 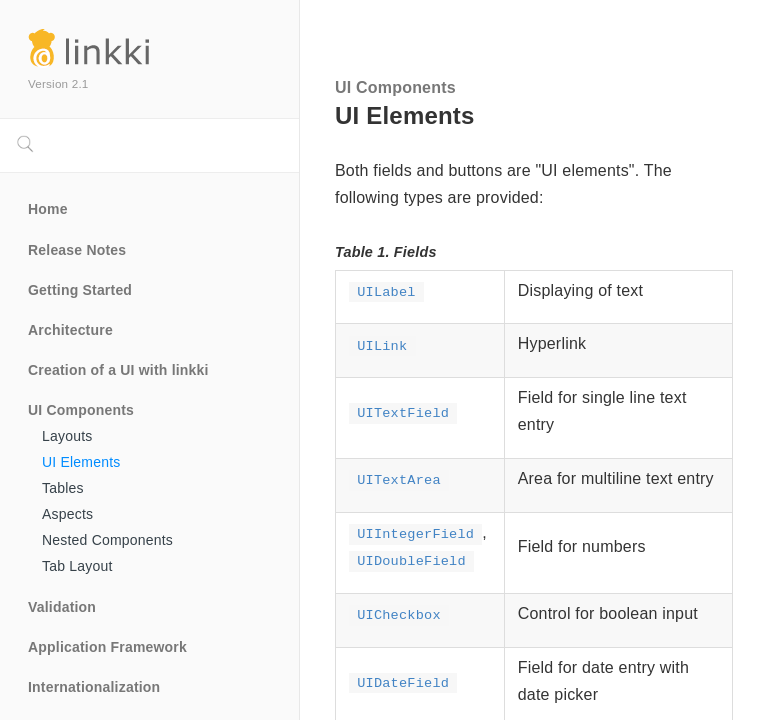 What do you see at coordinates (62, 607) in the screenshot?
I see `Validation` at bounding box center [62, 607].